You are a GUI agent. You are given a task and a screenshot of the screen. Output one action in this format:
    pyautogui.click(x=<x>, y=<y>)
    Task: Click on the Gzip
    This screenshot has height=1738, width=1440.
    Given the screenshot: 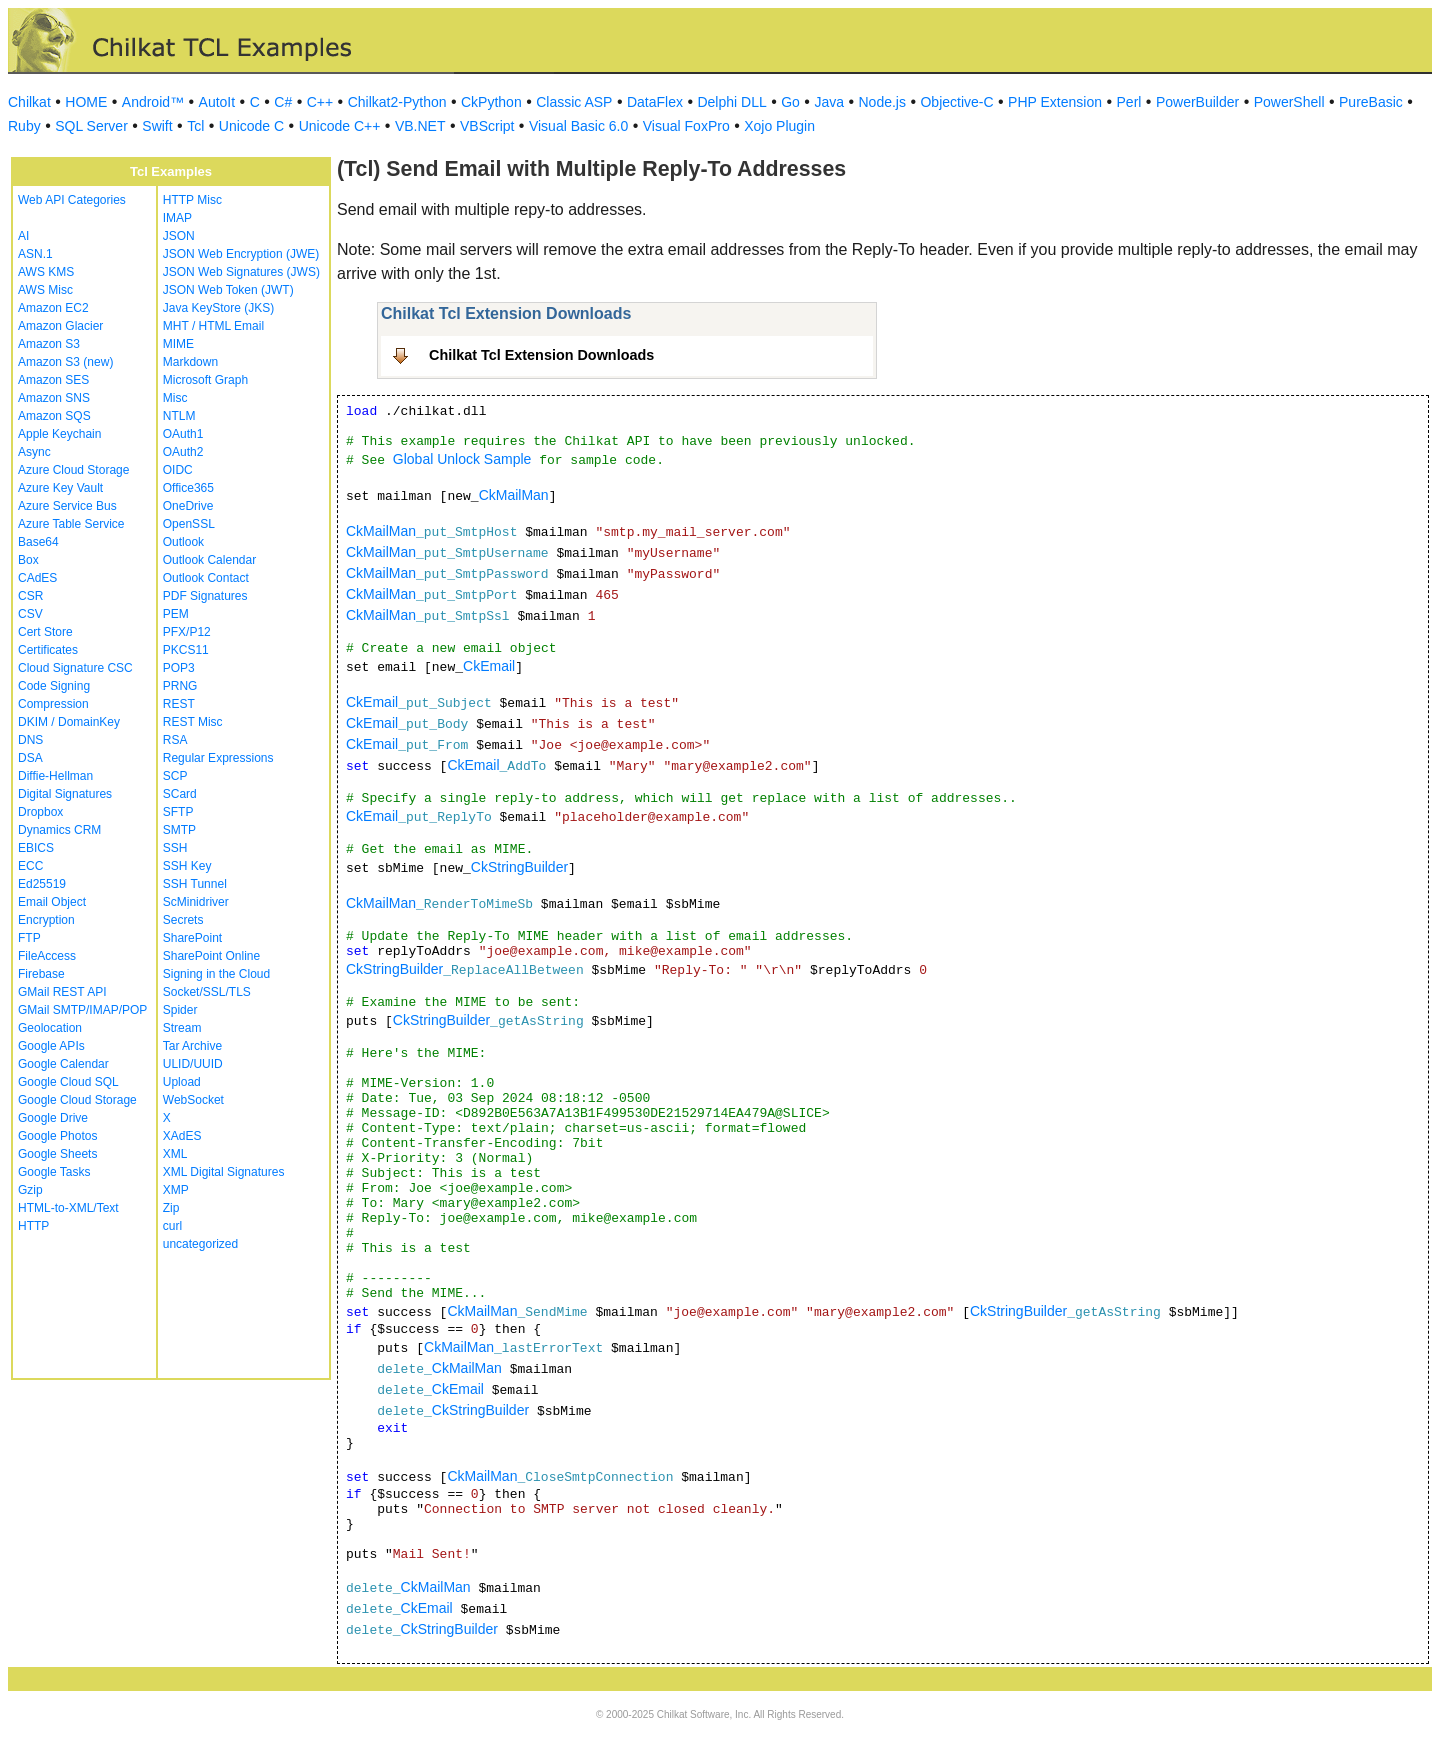 What is the action you would take?
    pyautogui.click(x=30, y=1190)
    